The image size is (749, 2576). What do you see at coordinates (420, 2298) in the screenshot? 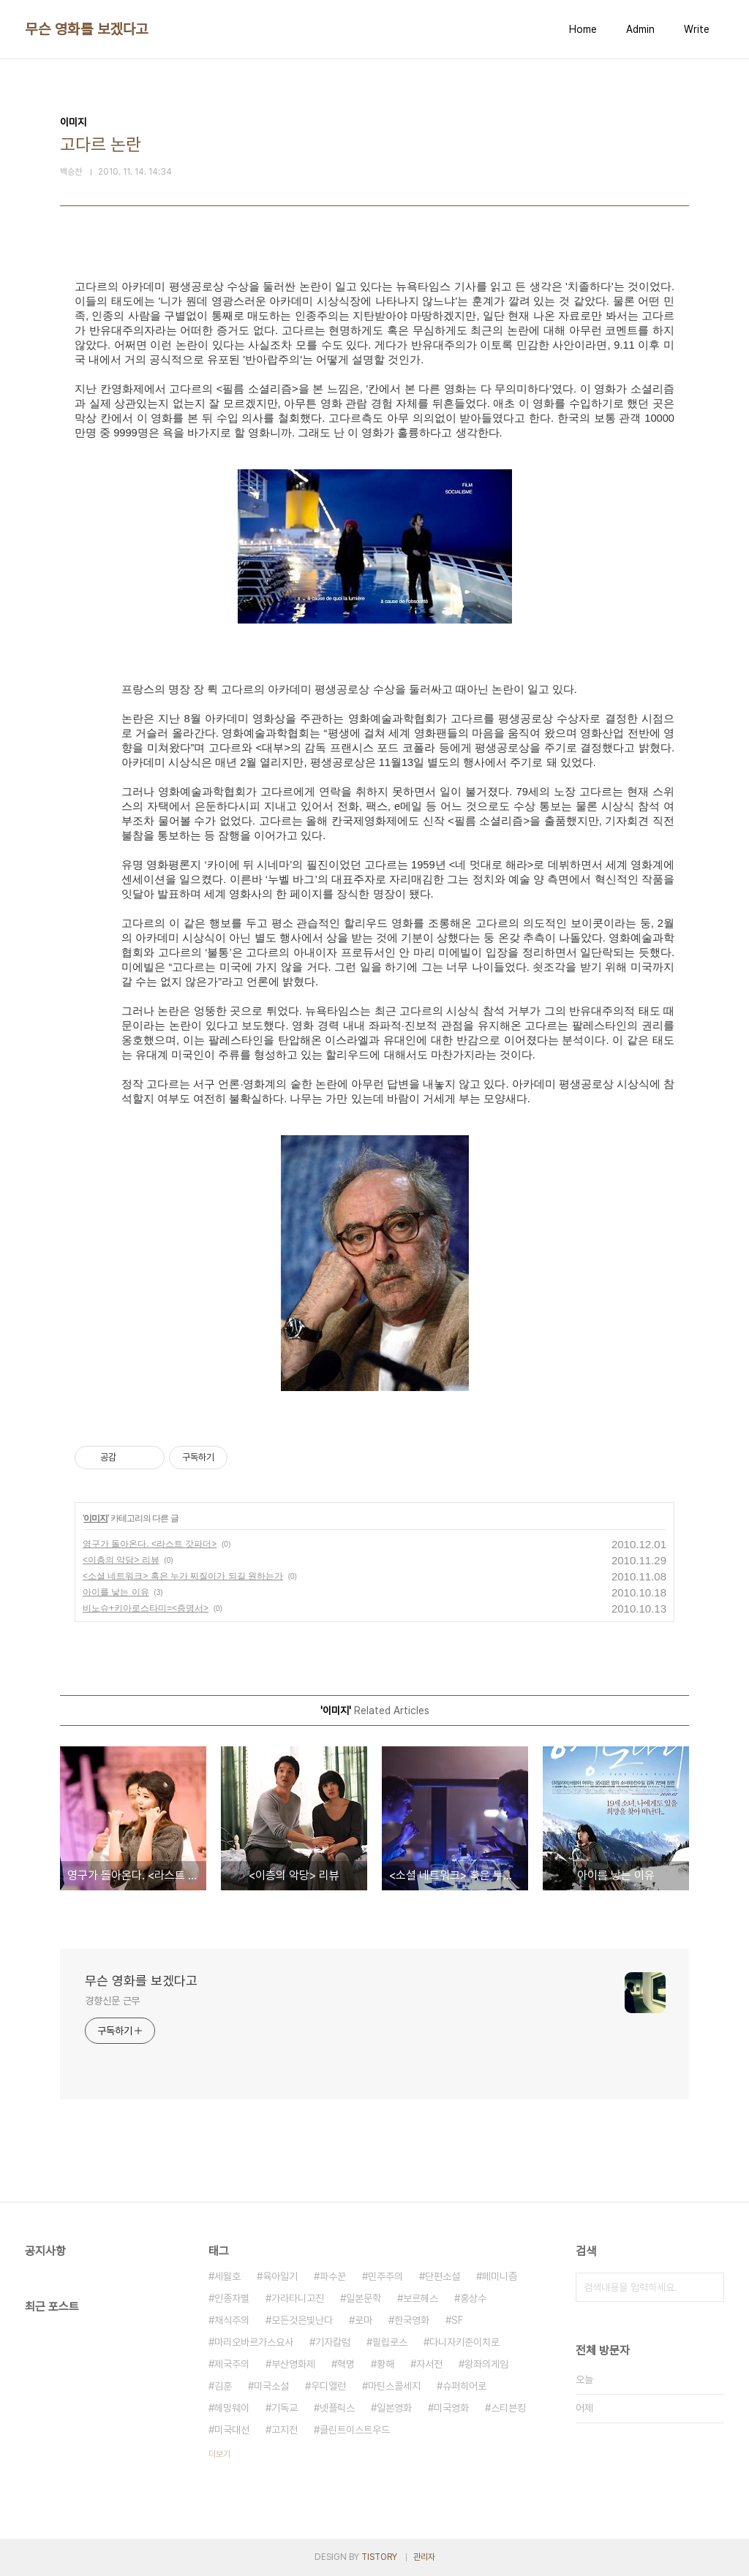
I see `보르헤스` at bounding box center [420, 2298].